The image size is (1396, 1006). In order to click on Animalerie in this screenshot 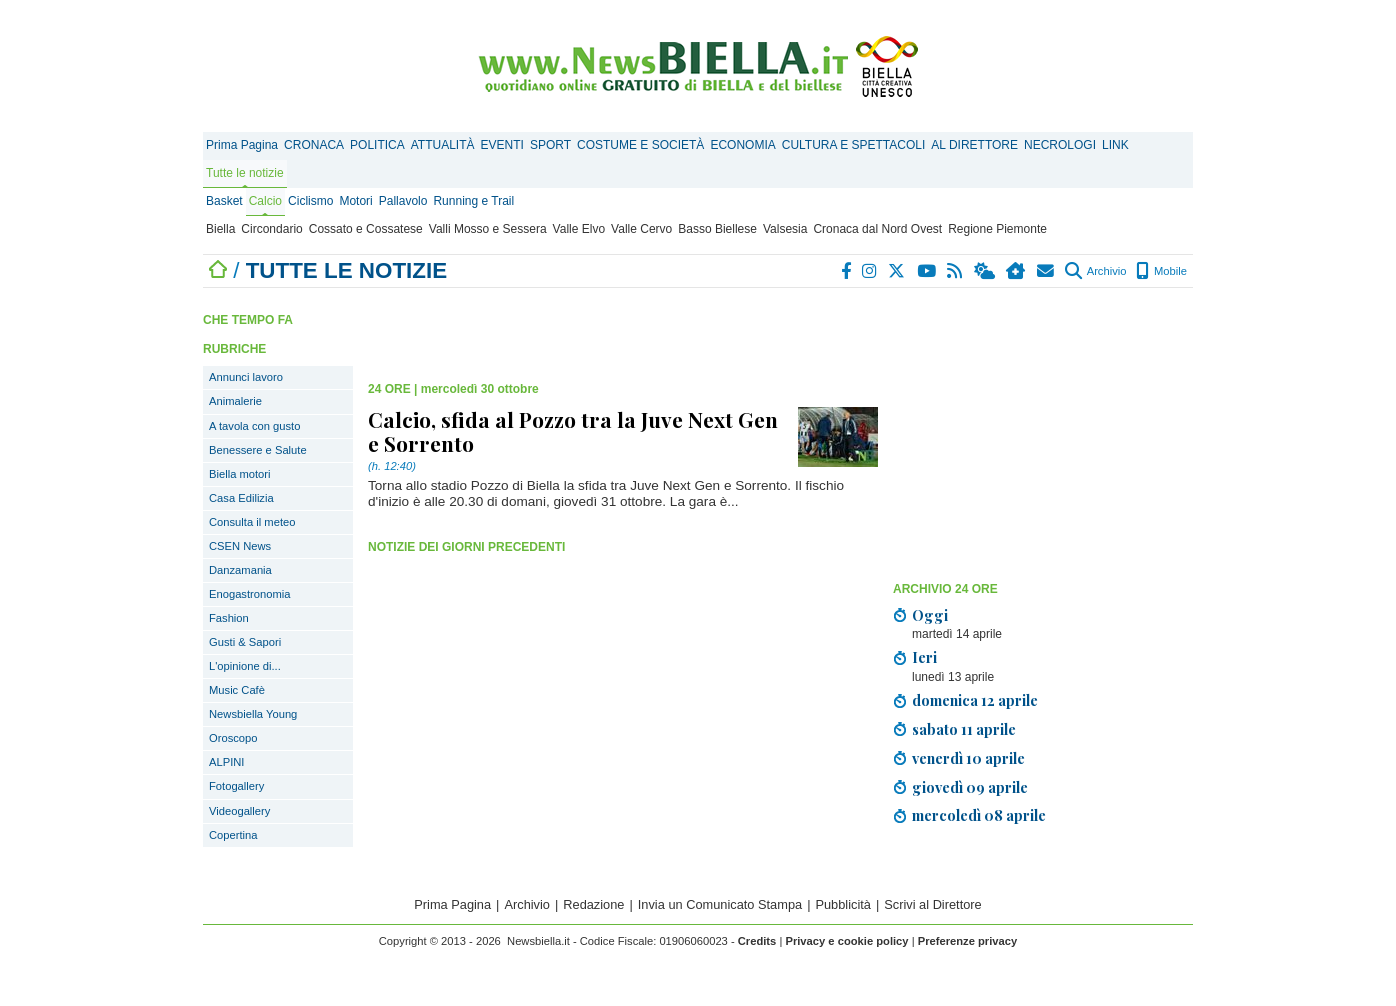, I will do `click(235, 401)`.